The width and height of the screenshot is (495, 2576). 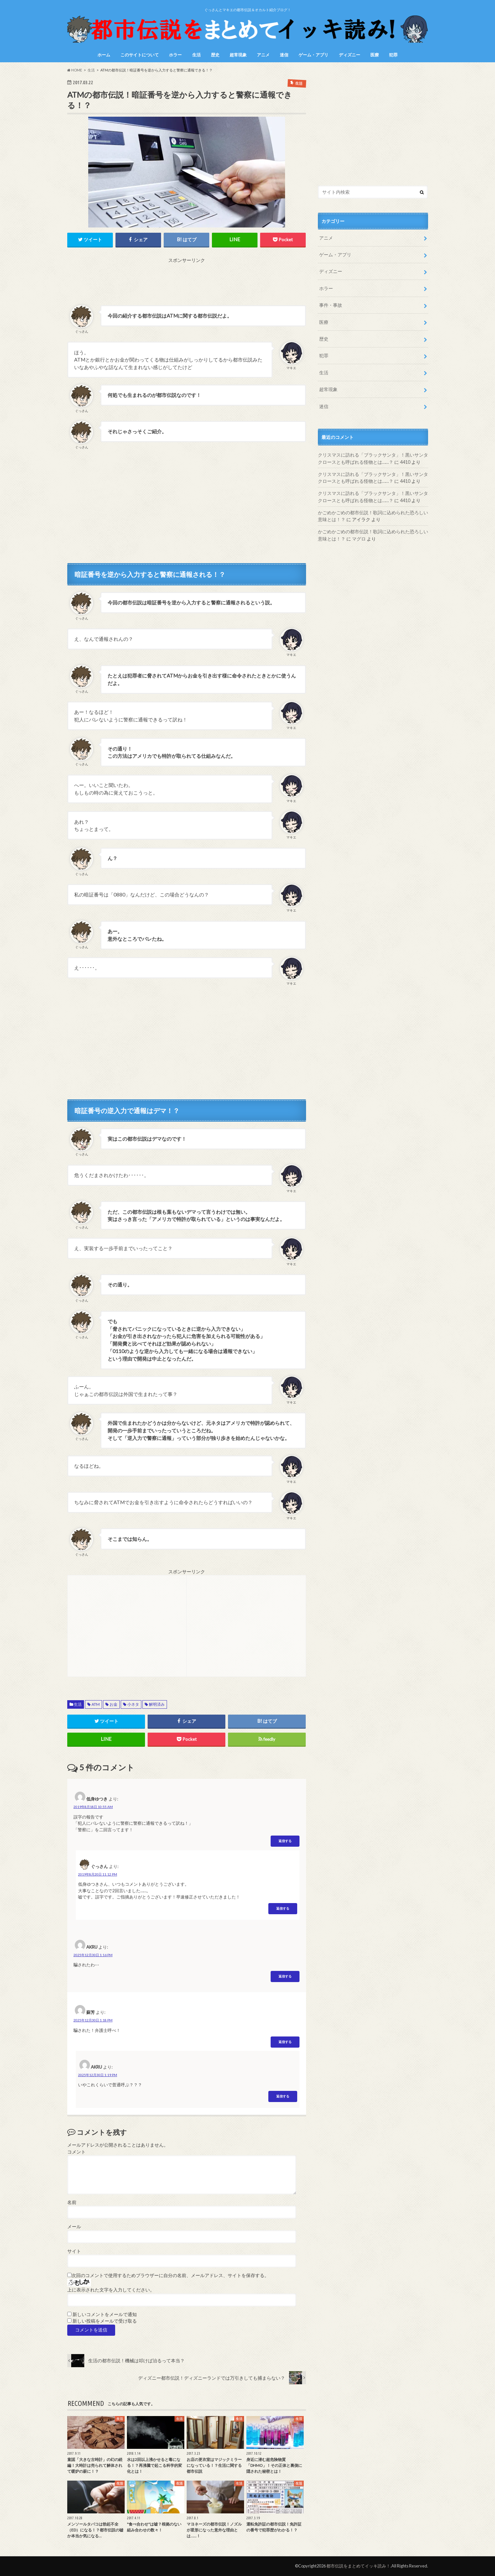 I want to click on ホーム, so click(x=103, y=54).